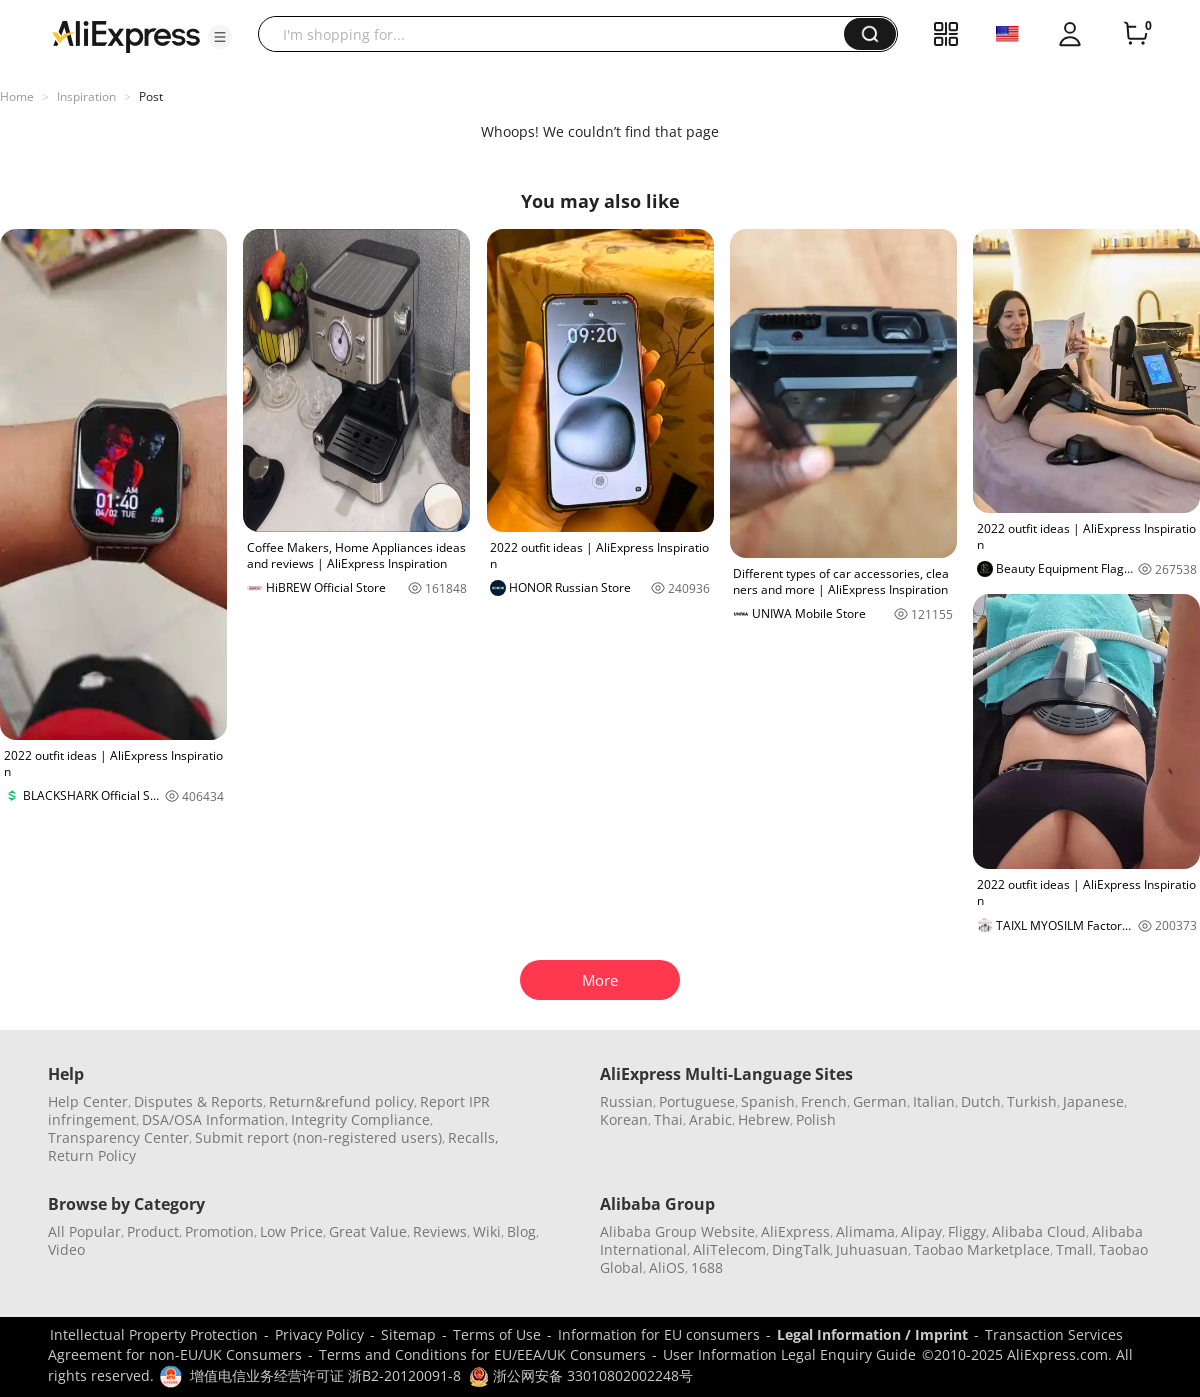  What do you see at coordinates (66, 1249) in the screenshot?
I see `Video` at bounding box center [66, 1249].